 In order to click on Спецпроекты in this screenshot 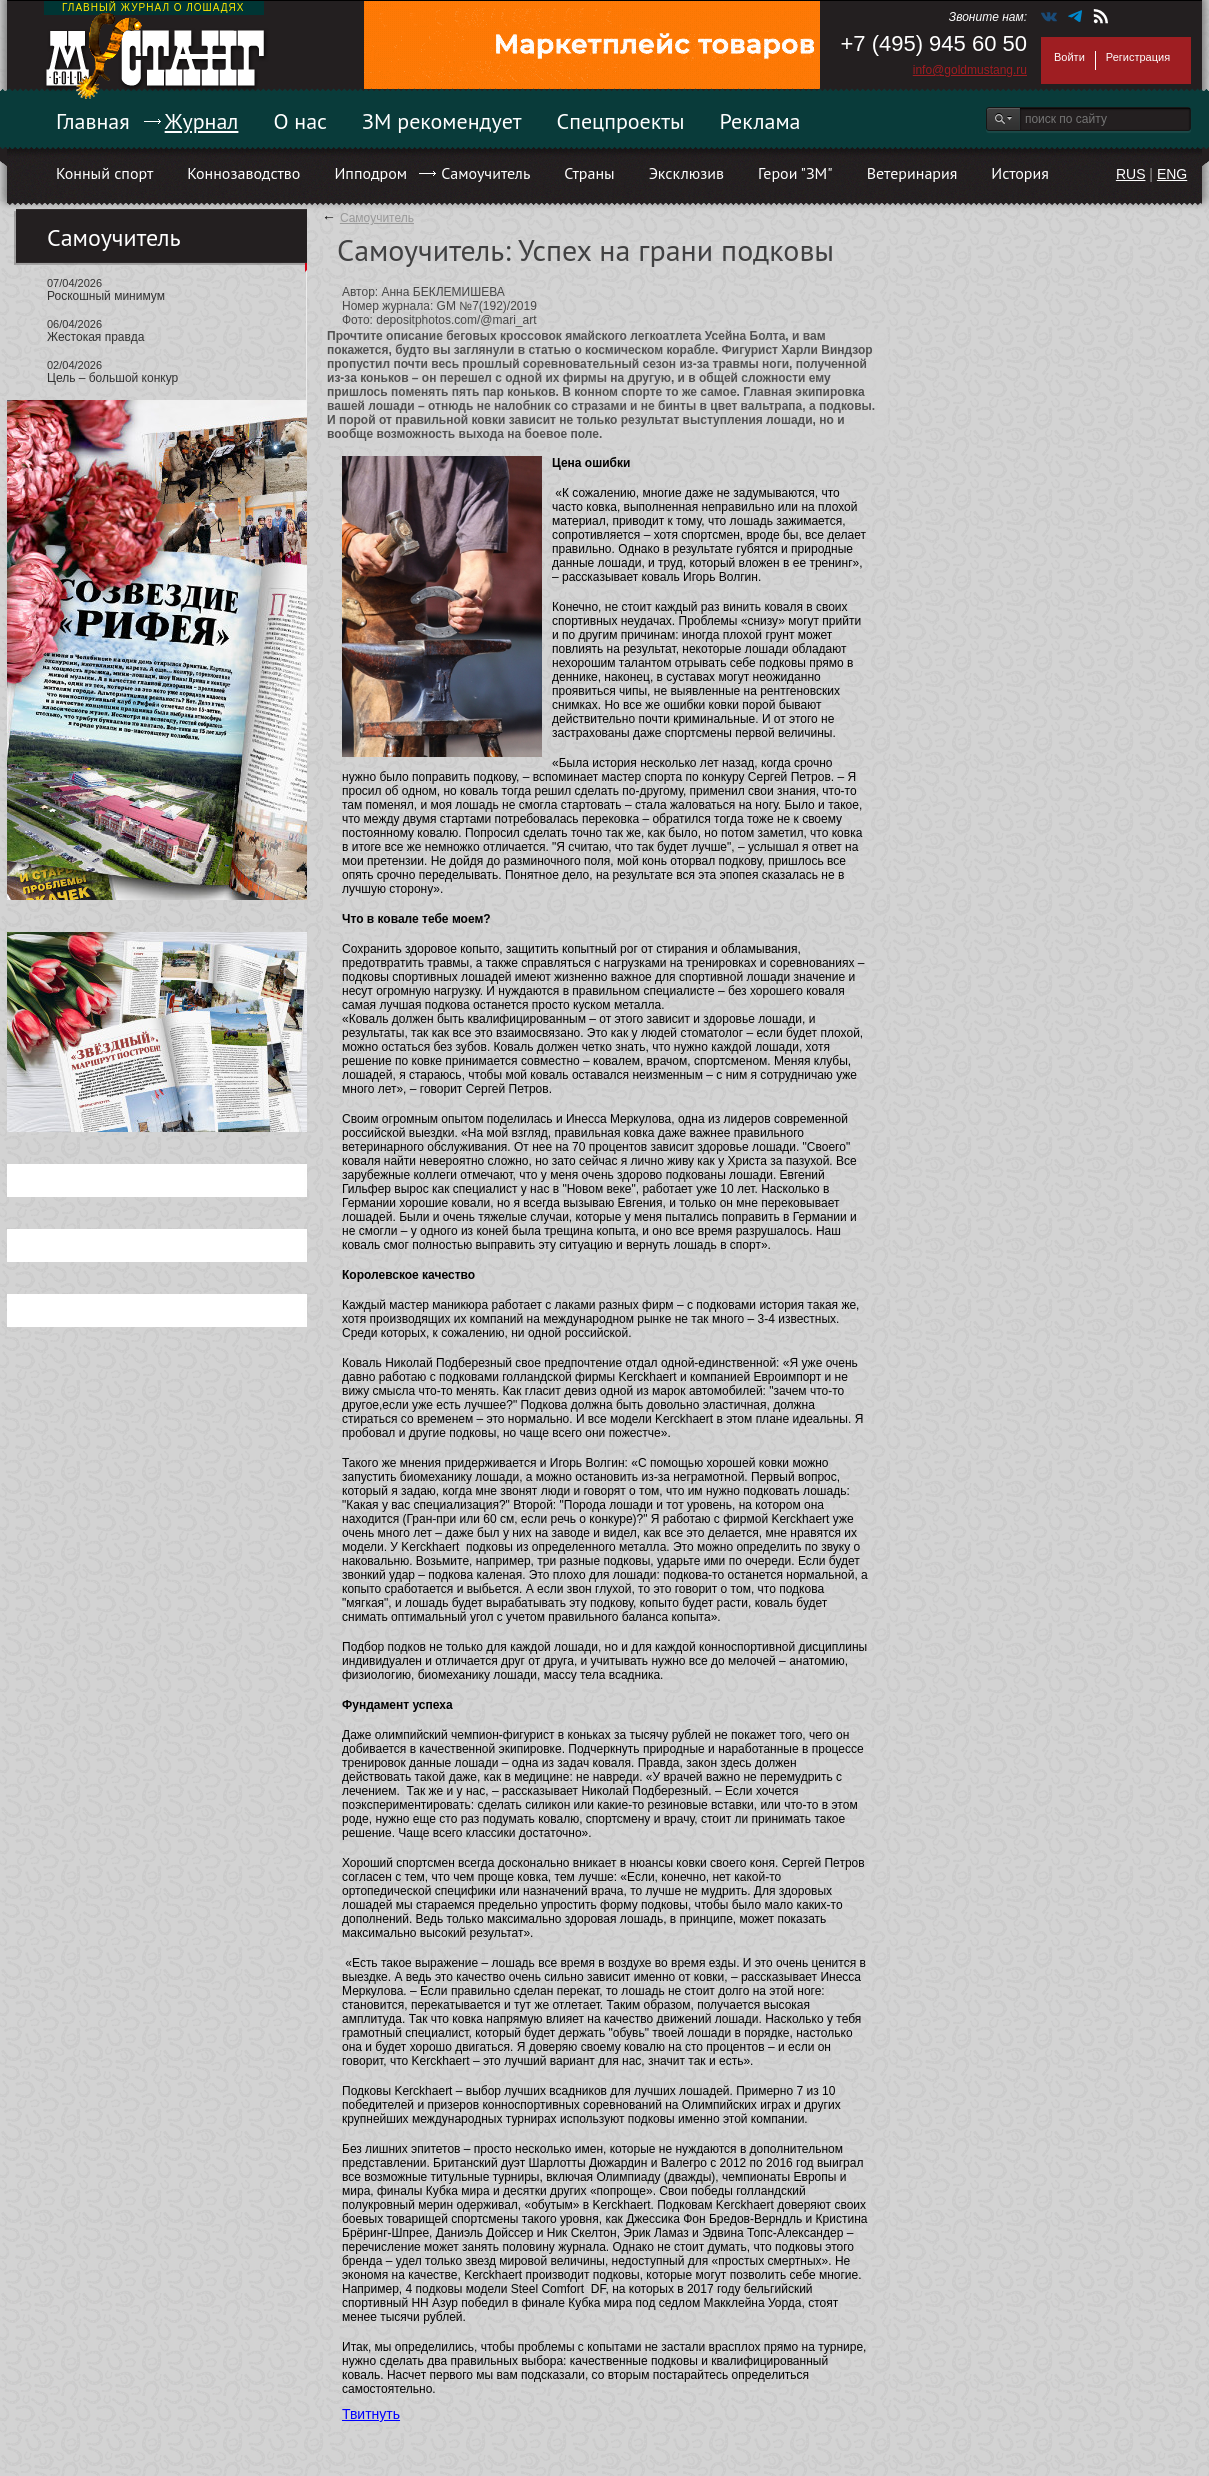, I will do `click(621, 121)`.